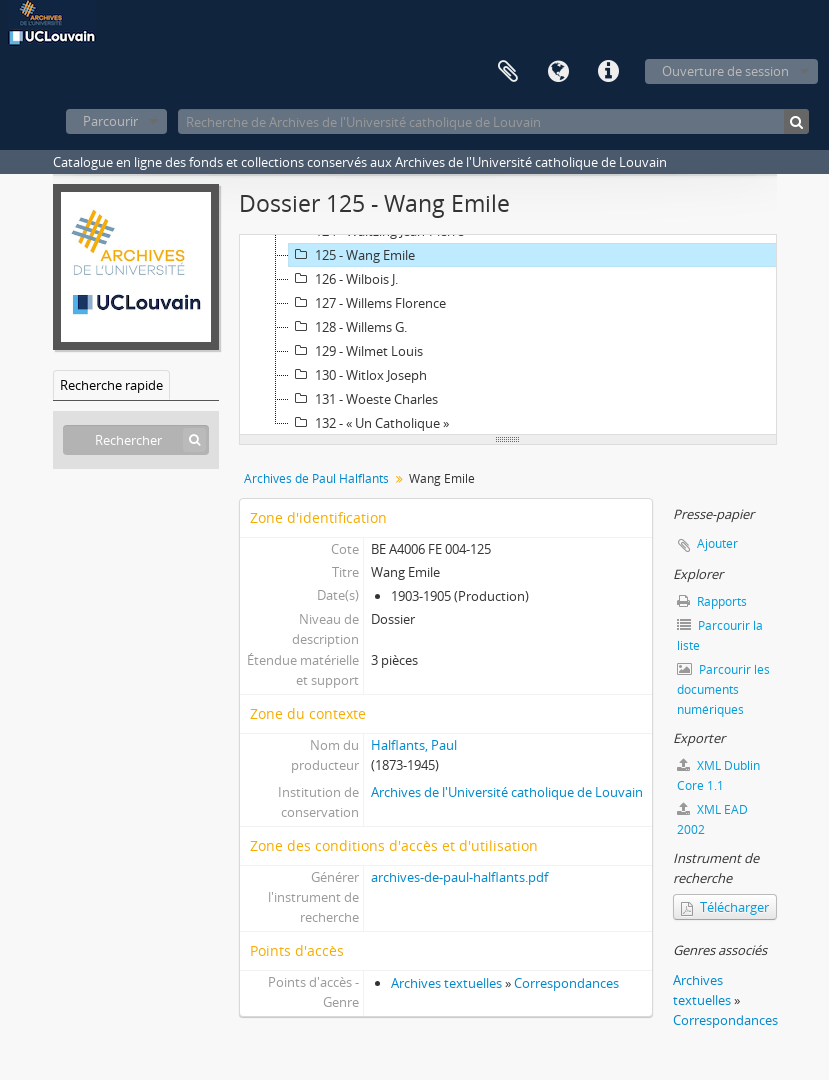  Describe the element at coordinates (369, 423) in the screenshot. I see `132 - « Un Catholique »` at that location.